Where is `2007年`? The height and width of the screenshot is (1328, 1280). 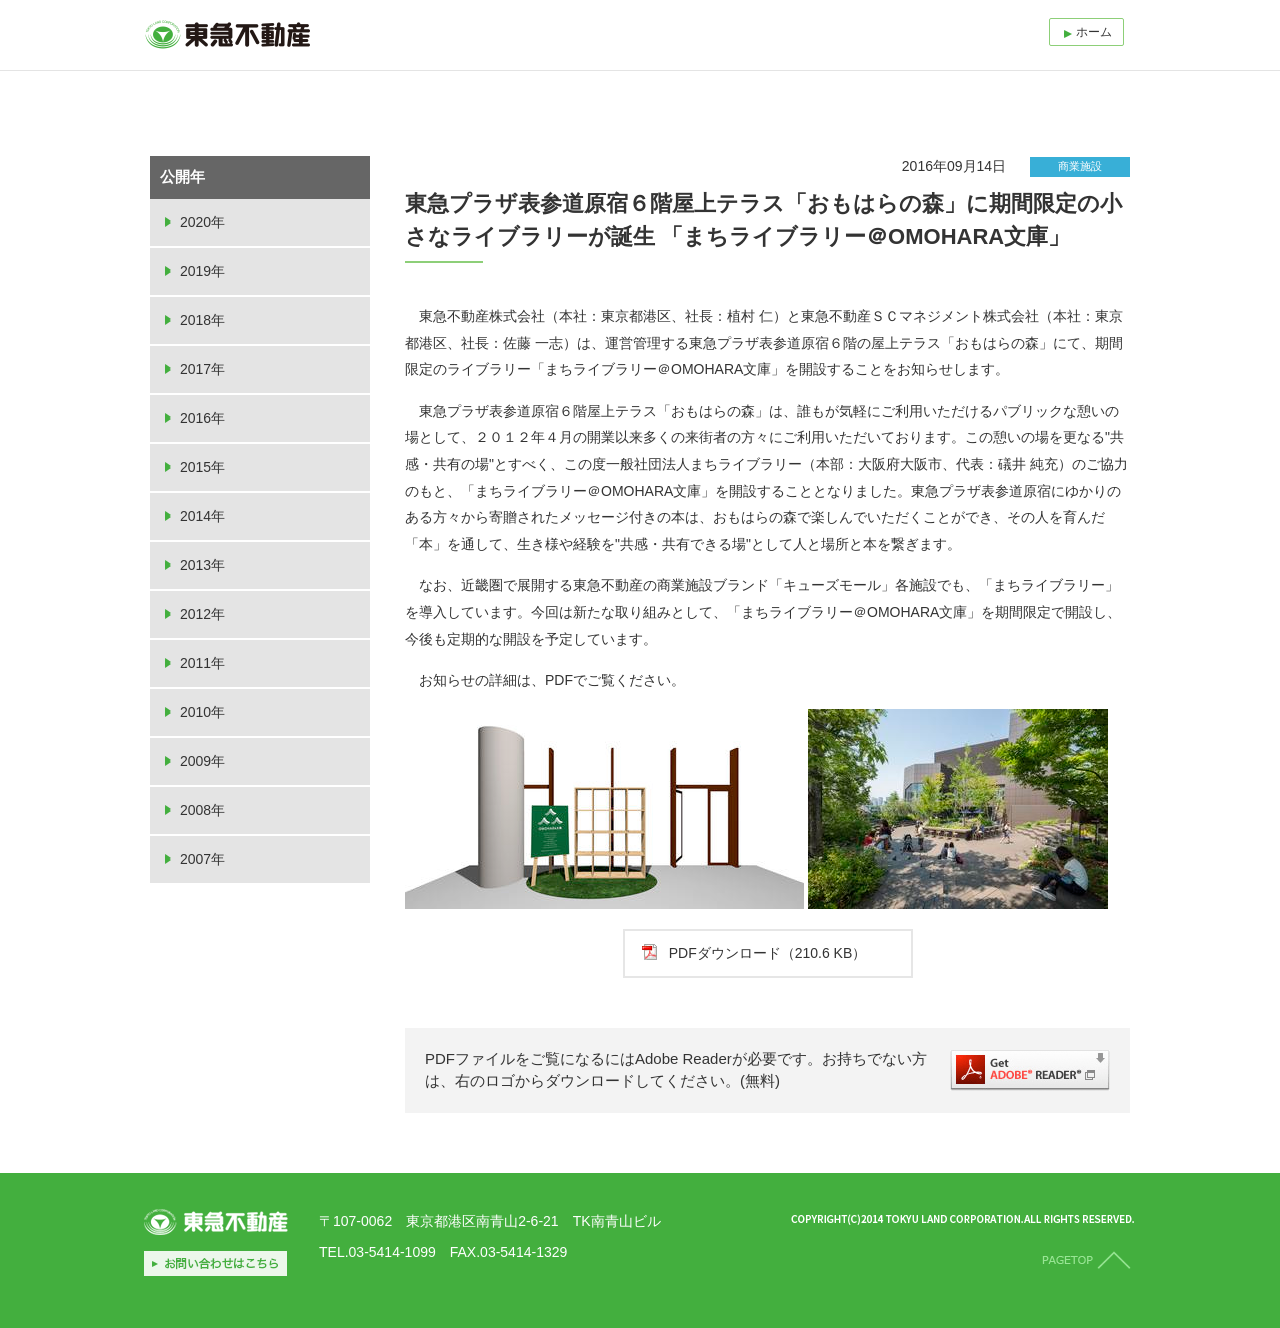 2007年 is located at coordinates (202, 859).